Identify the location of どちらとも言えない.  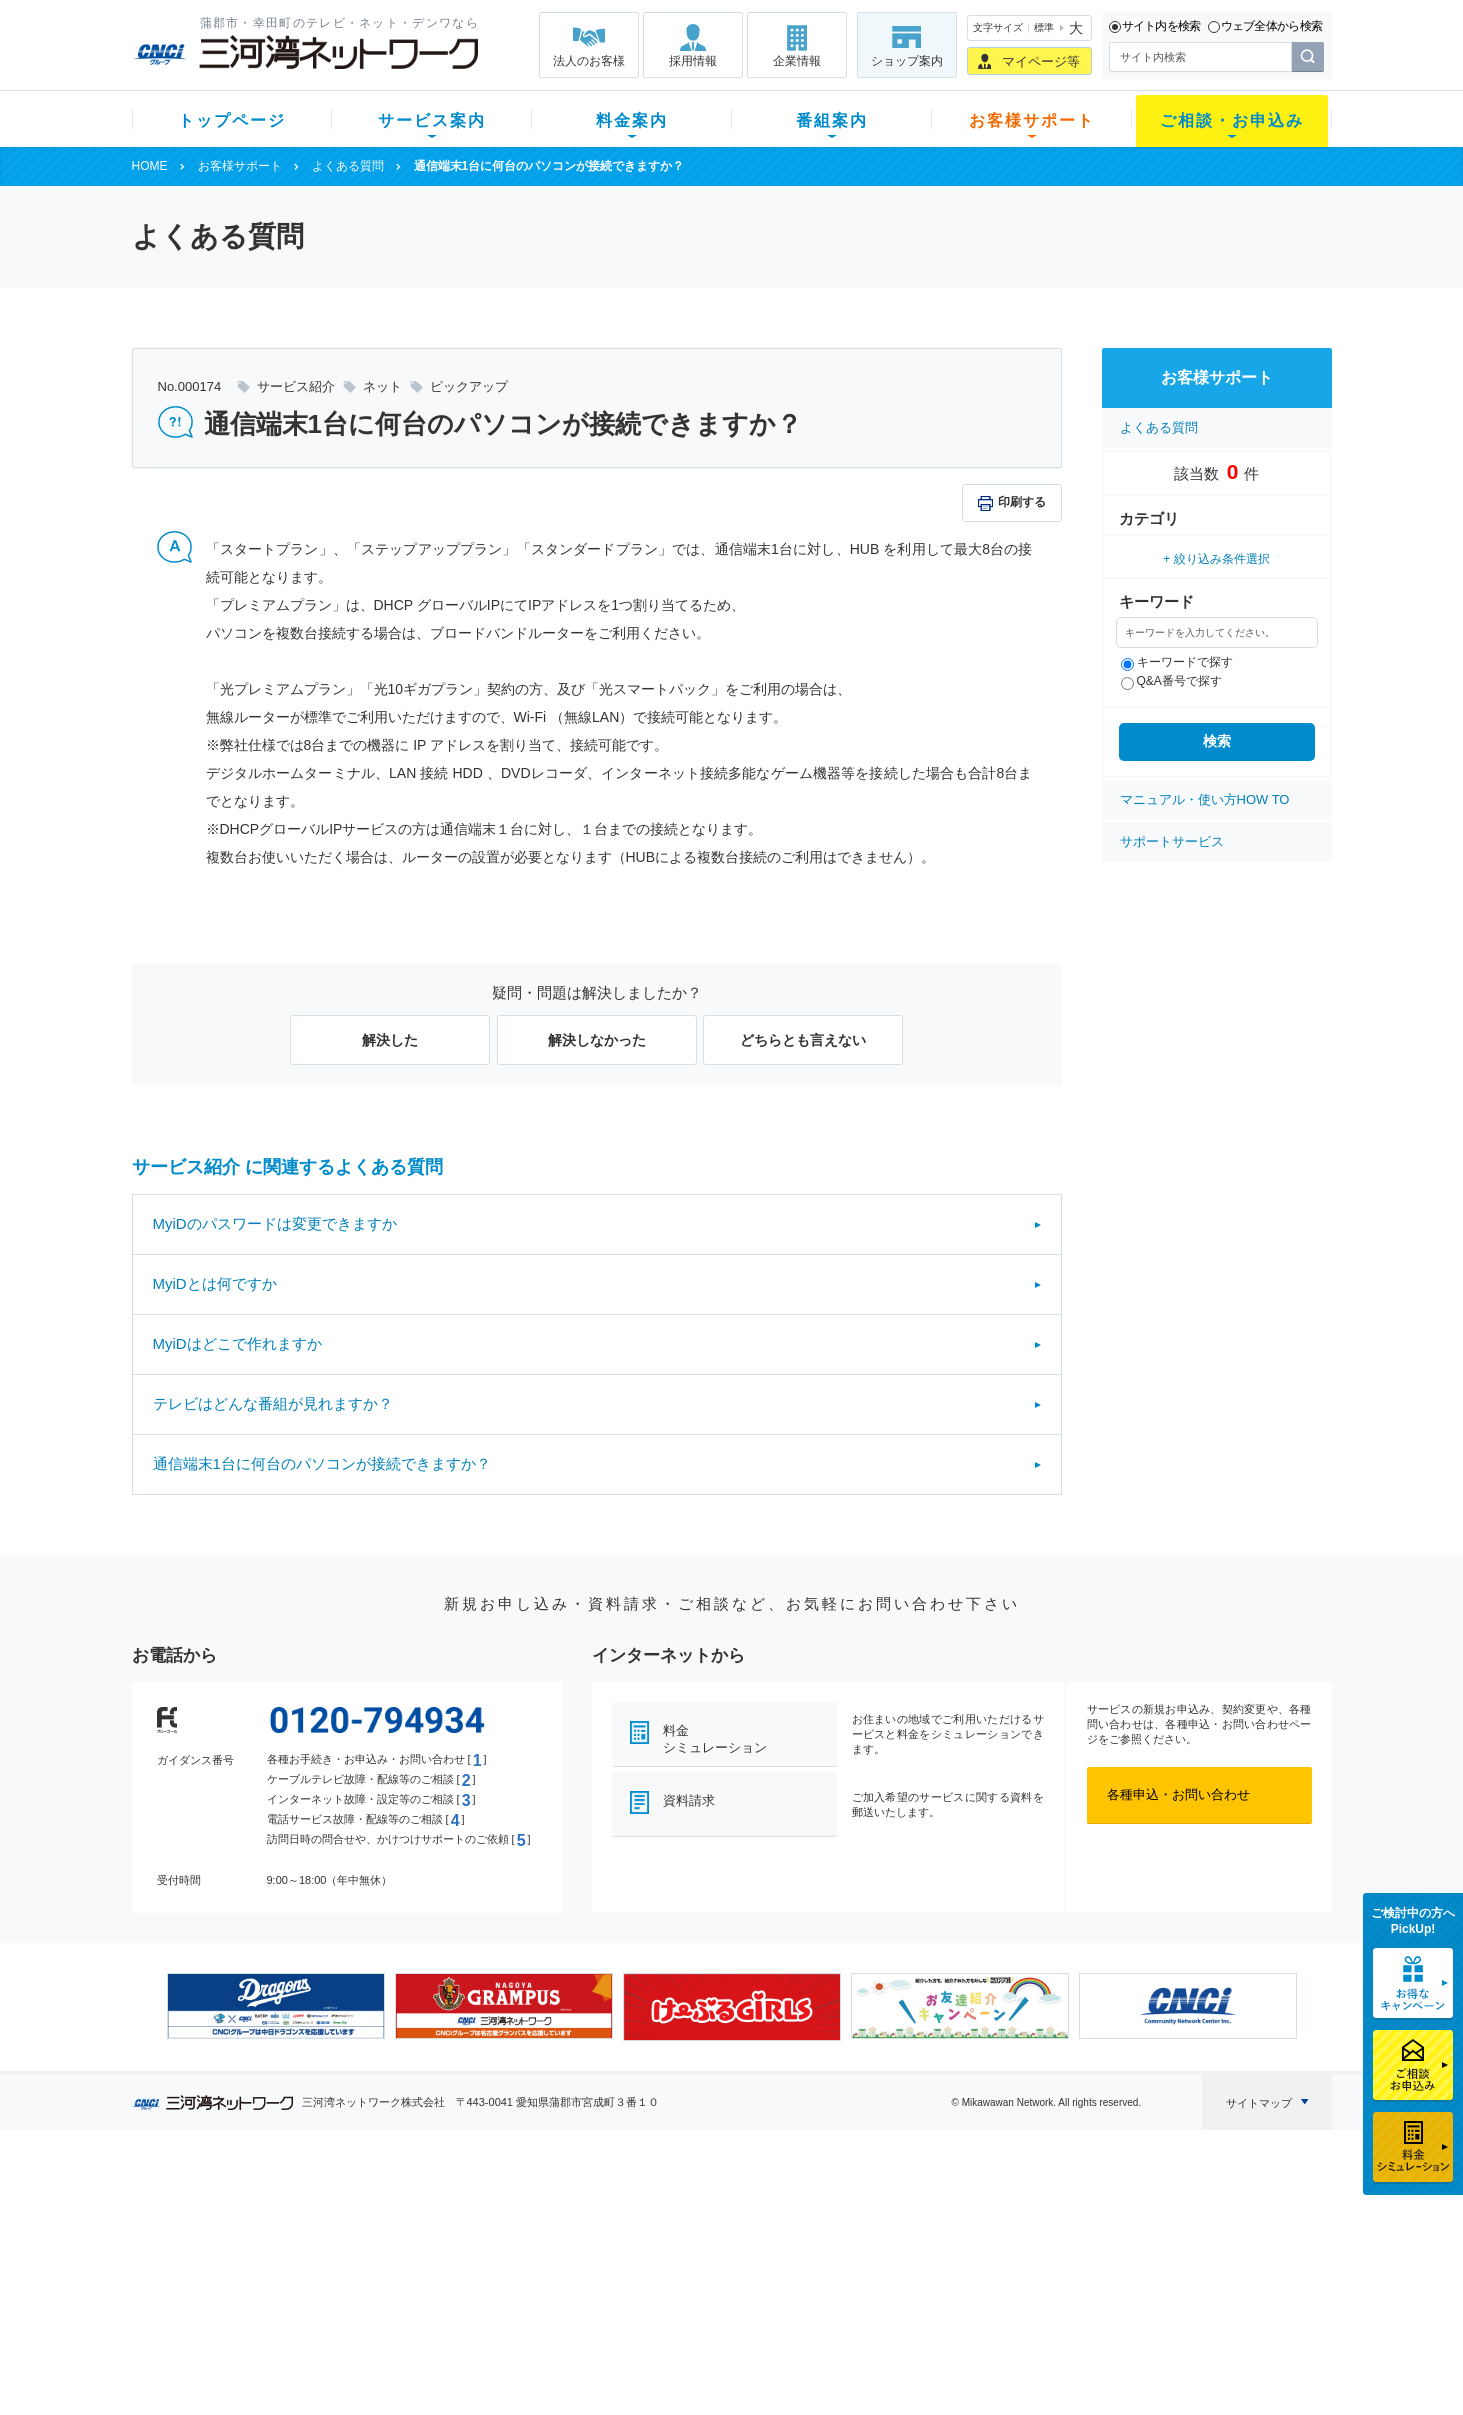
(803, 1040).